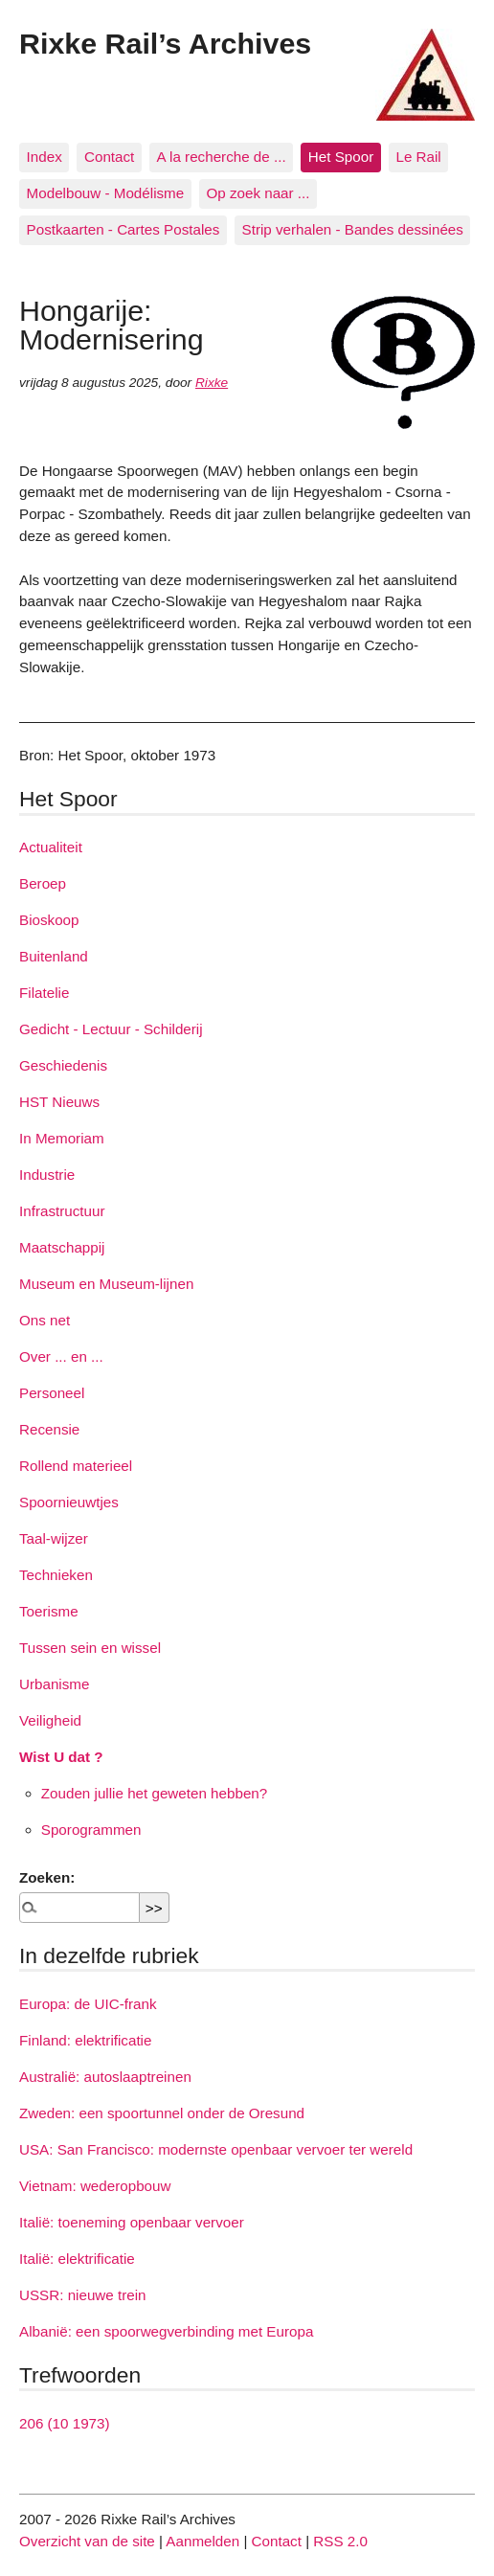 This screenshot has width=494, height=2576. I want to click on HST Nieuws, so click(59, 1102).